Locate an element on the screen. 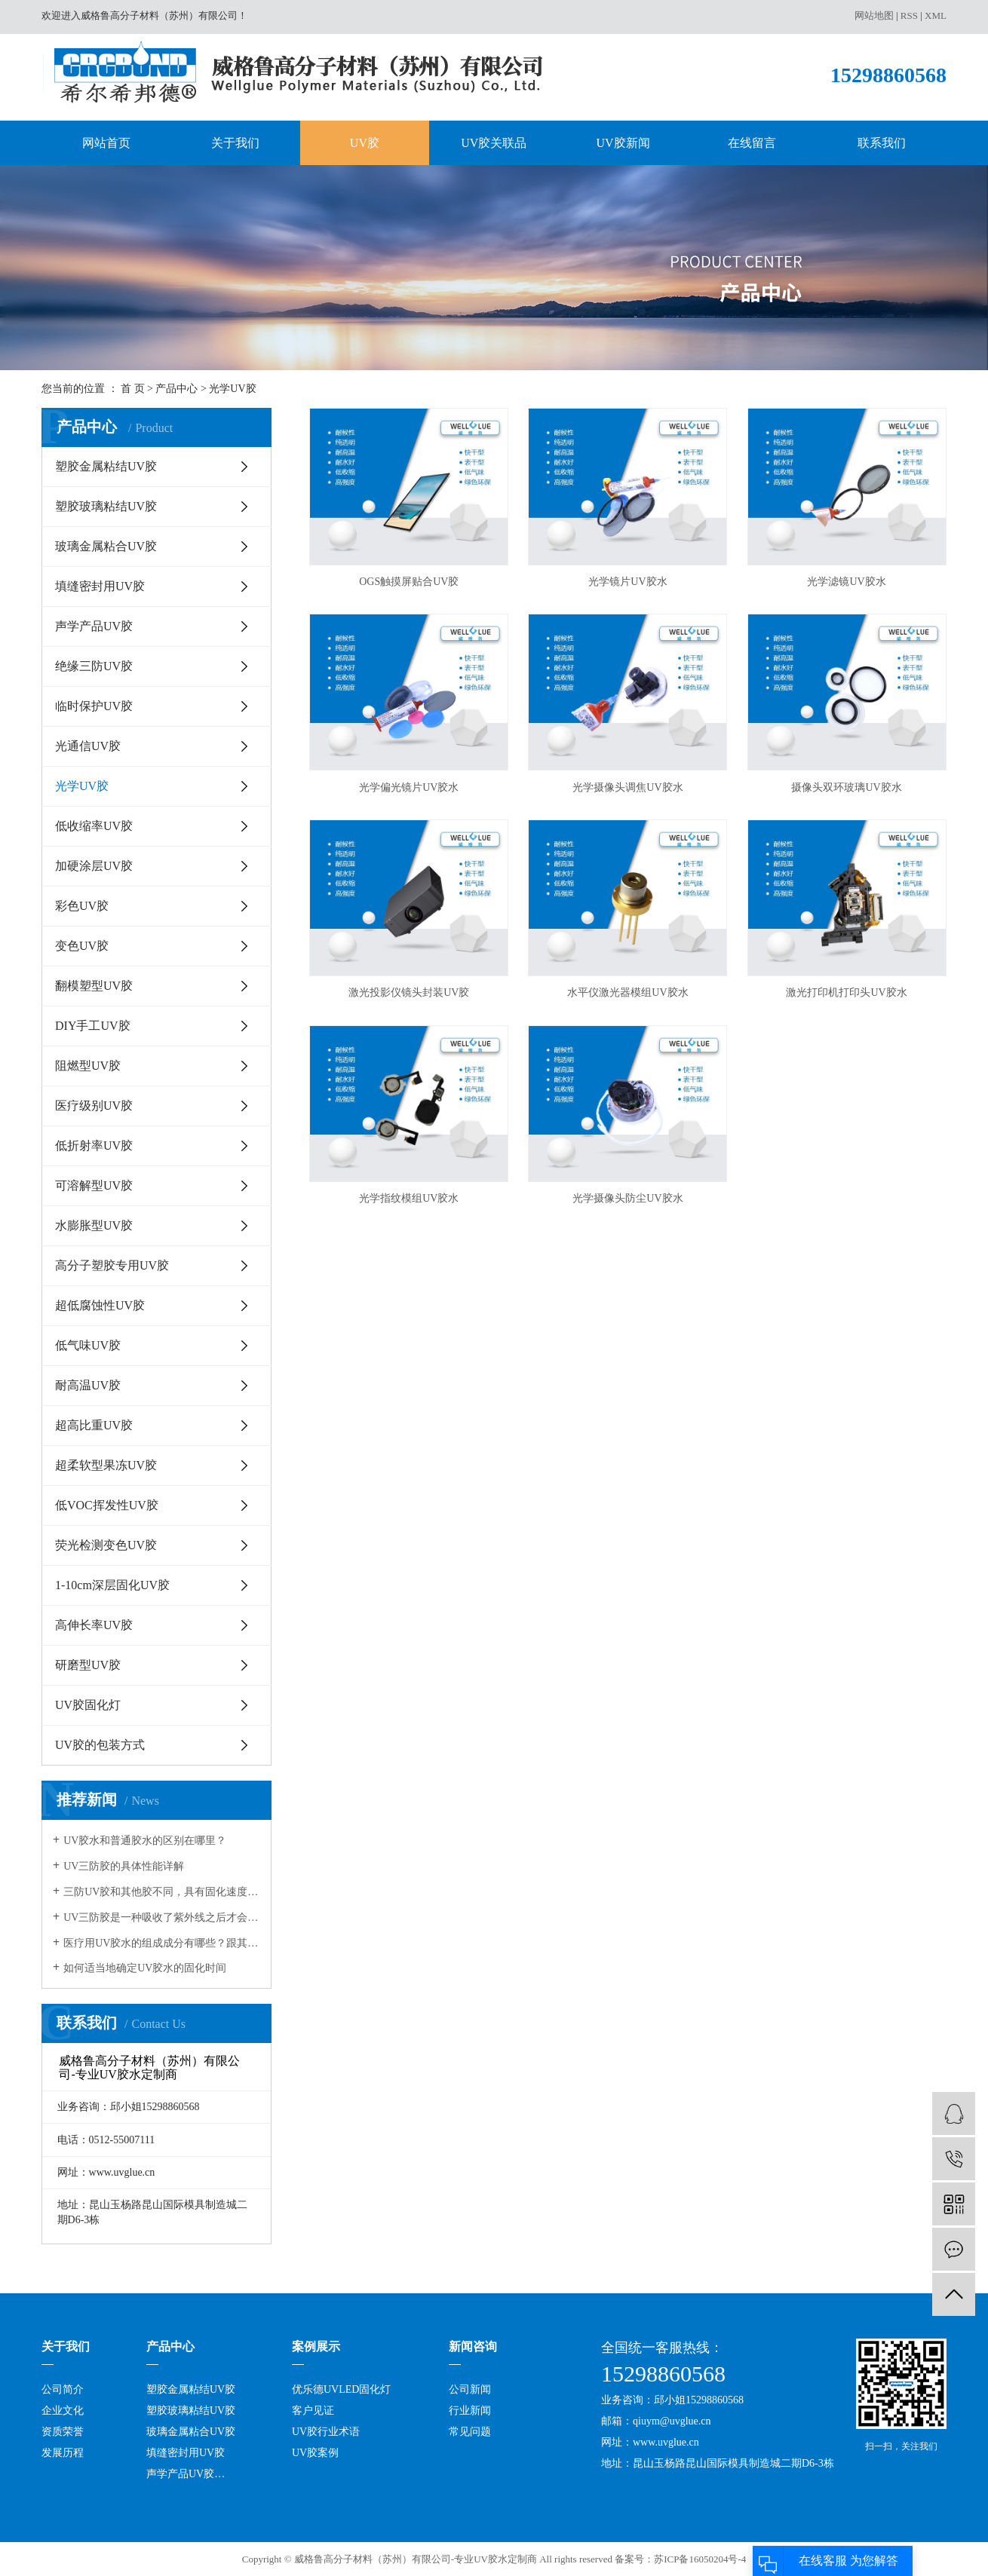 The image size is (988, 2576). 光学镜片UV胶水 is located at coordinates (627, 581).